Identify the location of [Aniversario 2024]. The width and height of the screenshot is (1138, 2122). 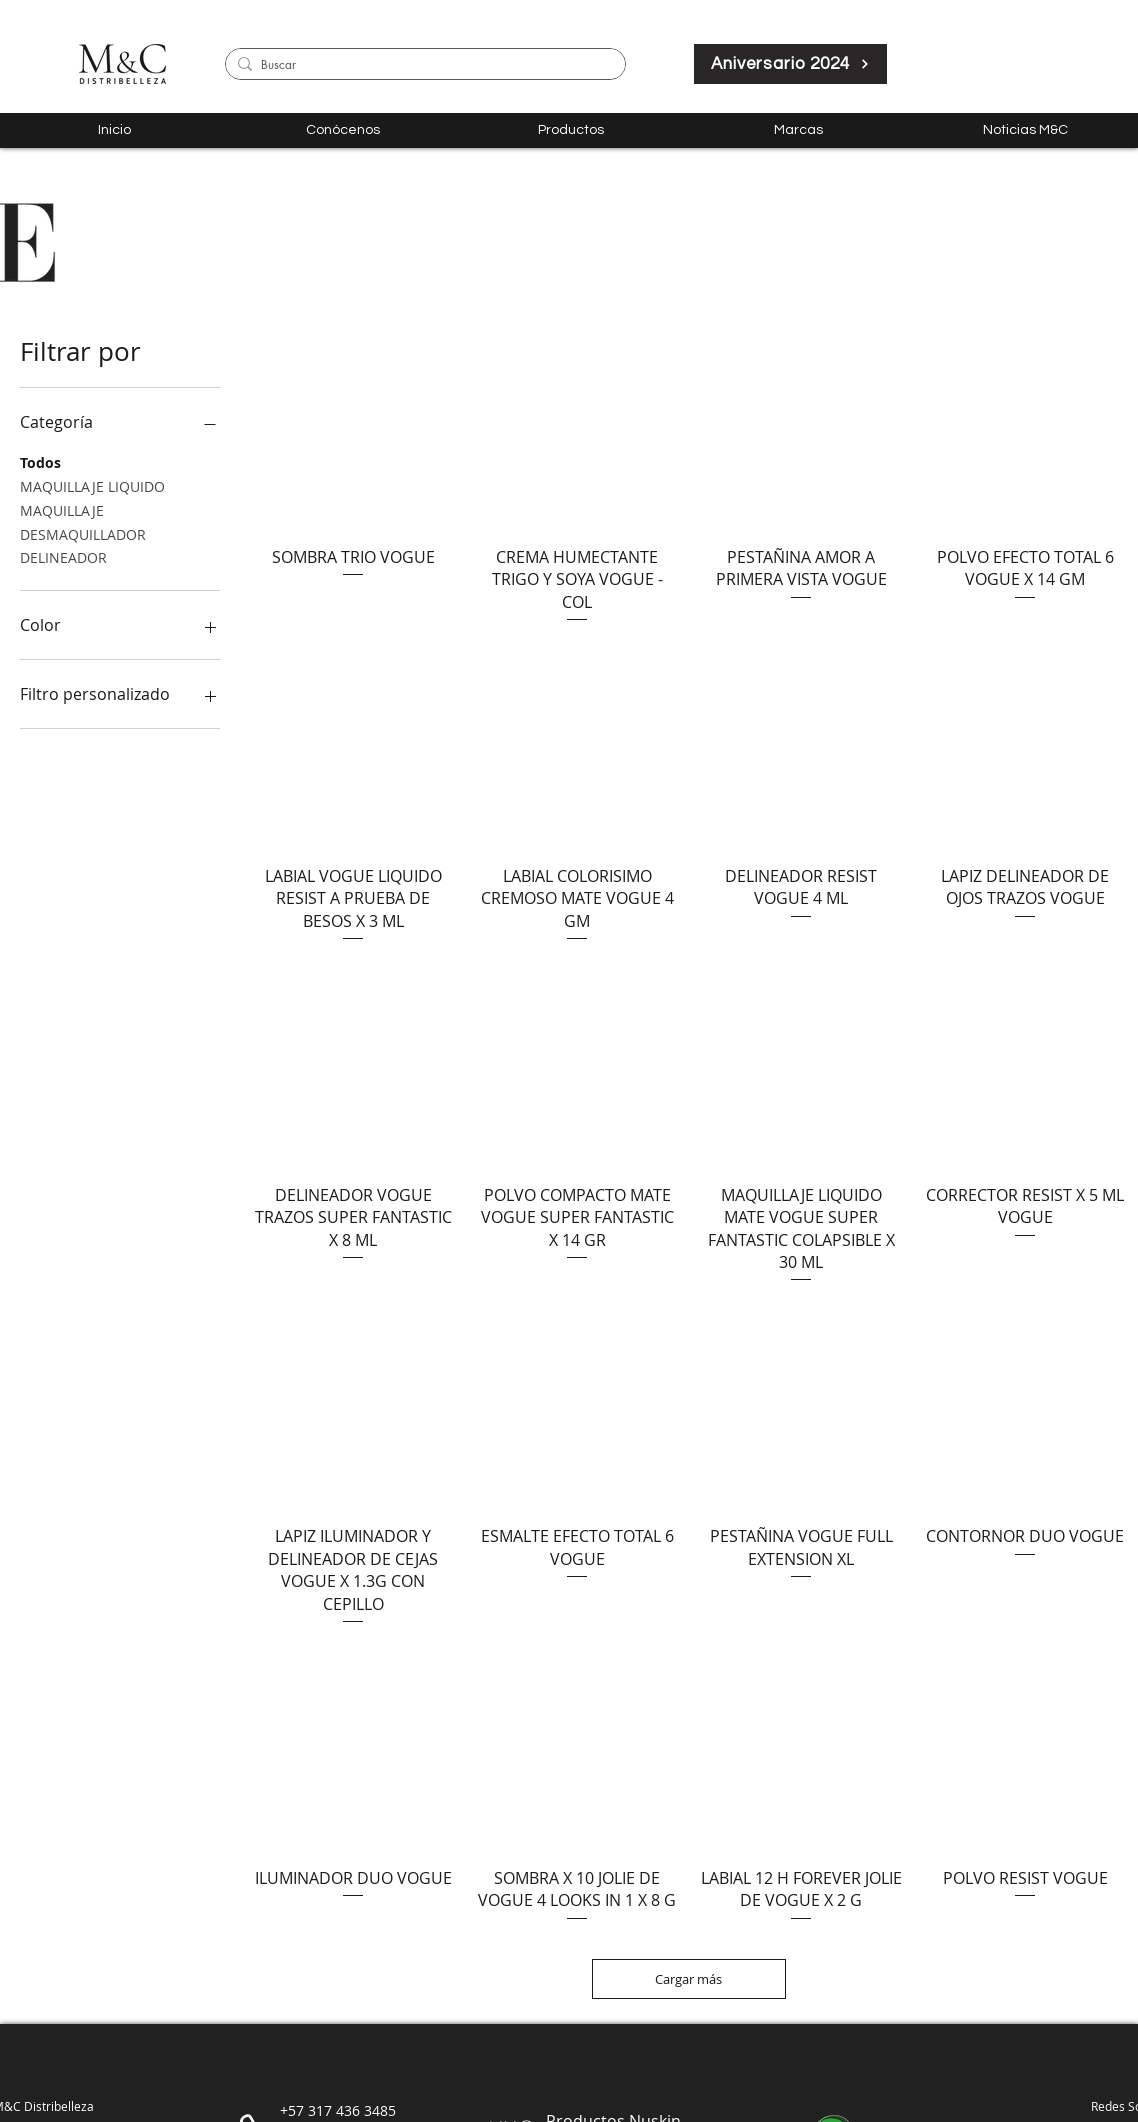
(790, 64).